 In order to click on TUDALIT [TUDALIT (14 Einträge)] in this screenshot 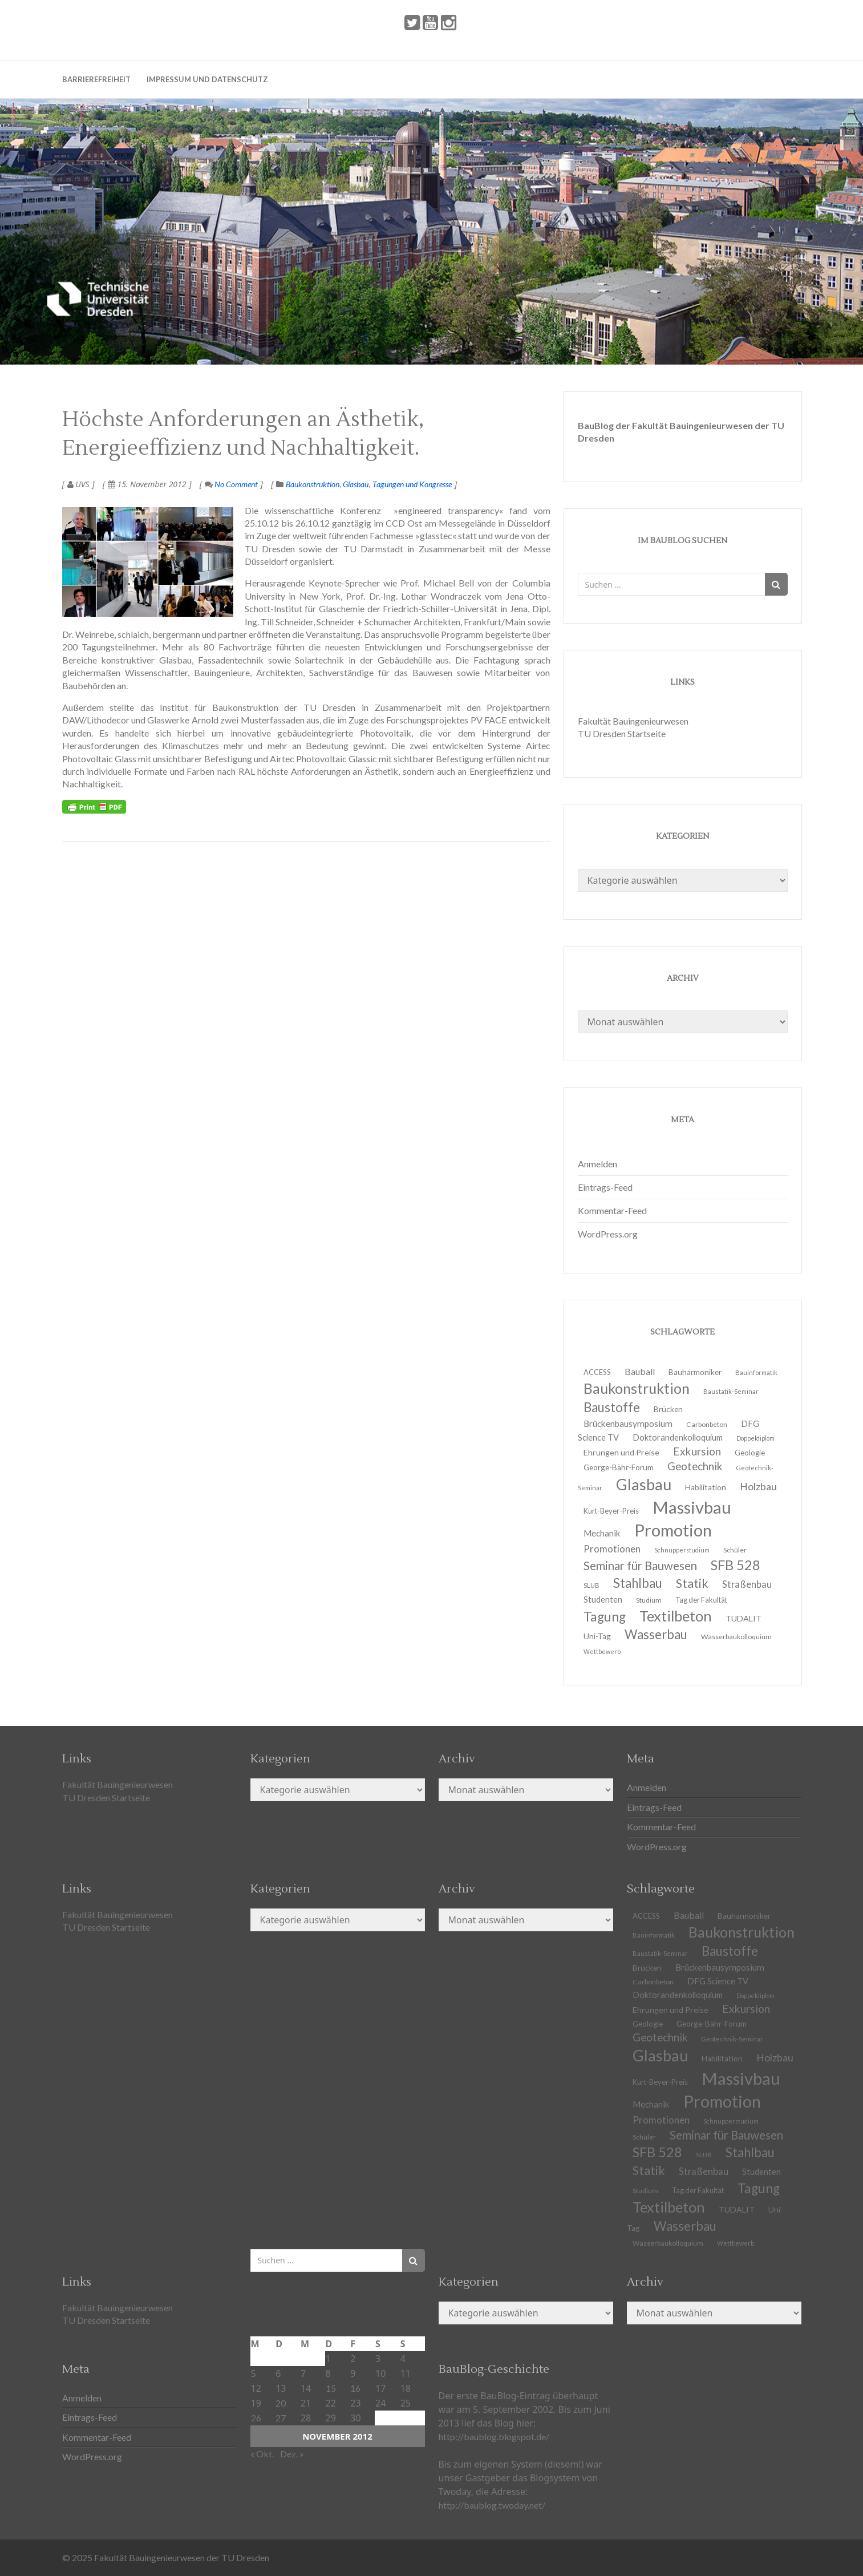, I will do `click(737, 2209)`.